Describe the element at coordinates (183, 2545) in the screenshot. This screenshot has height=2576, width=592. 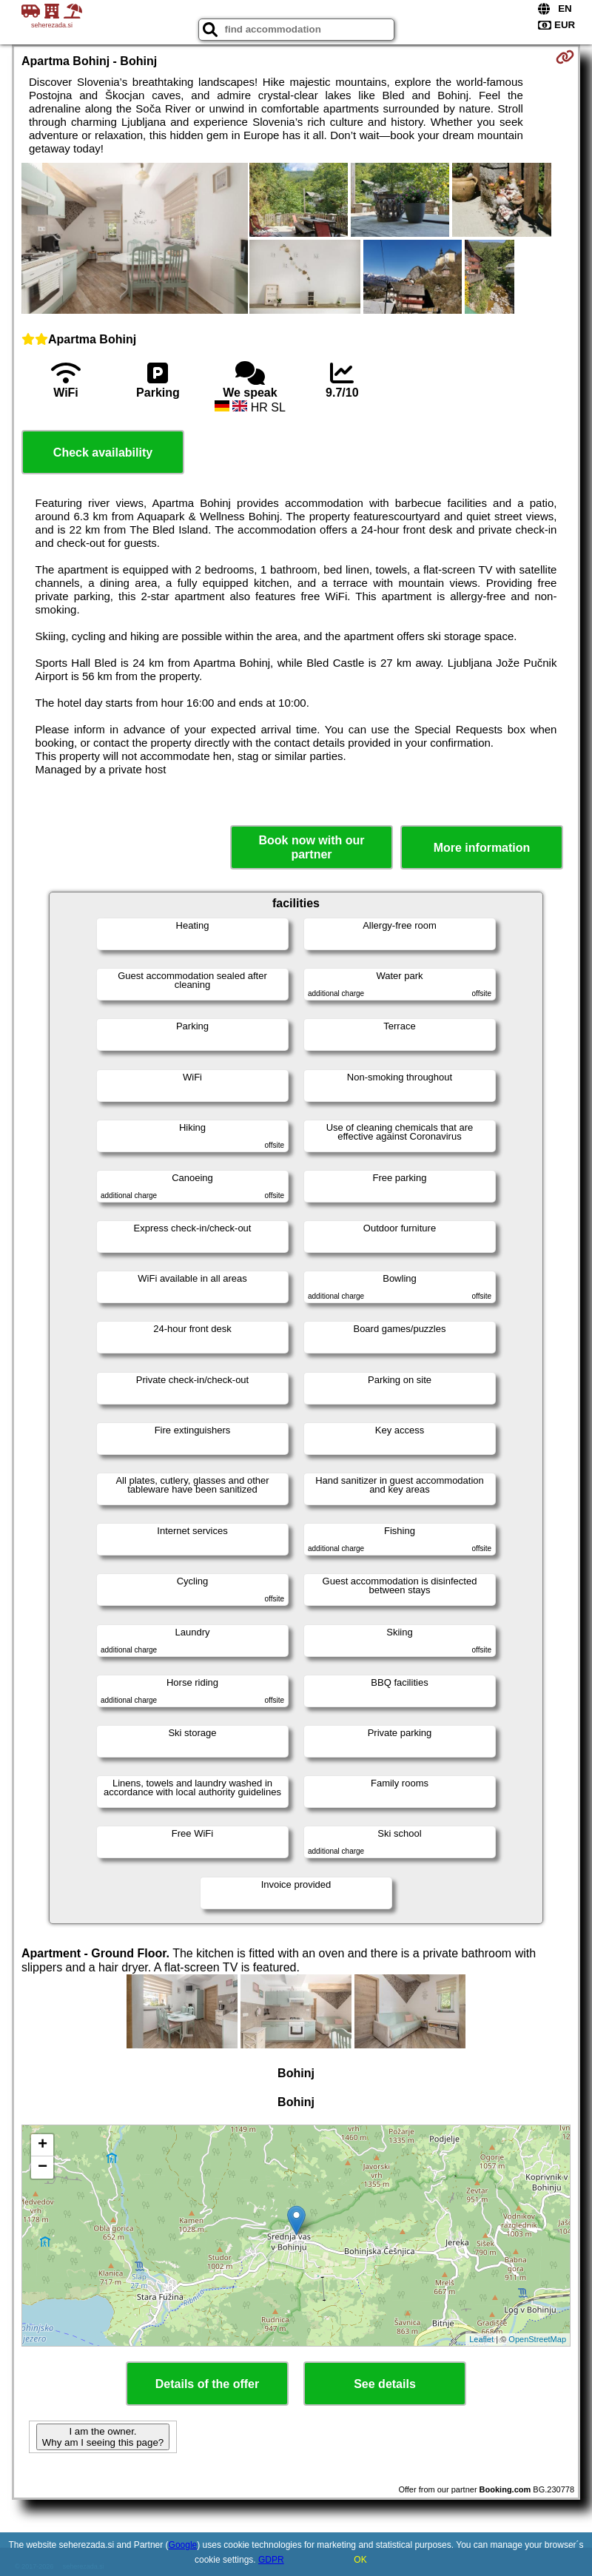
I see `Google` at that location.